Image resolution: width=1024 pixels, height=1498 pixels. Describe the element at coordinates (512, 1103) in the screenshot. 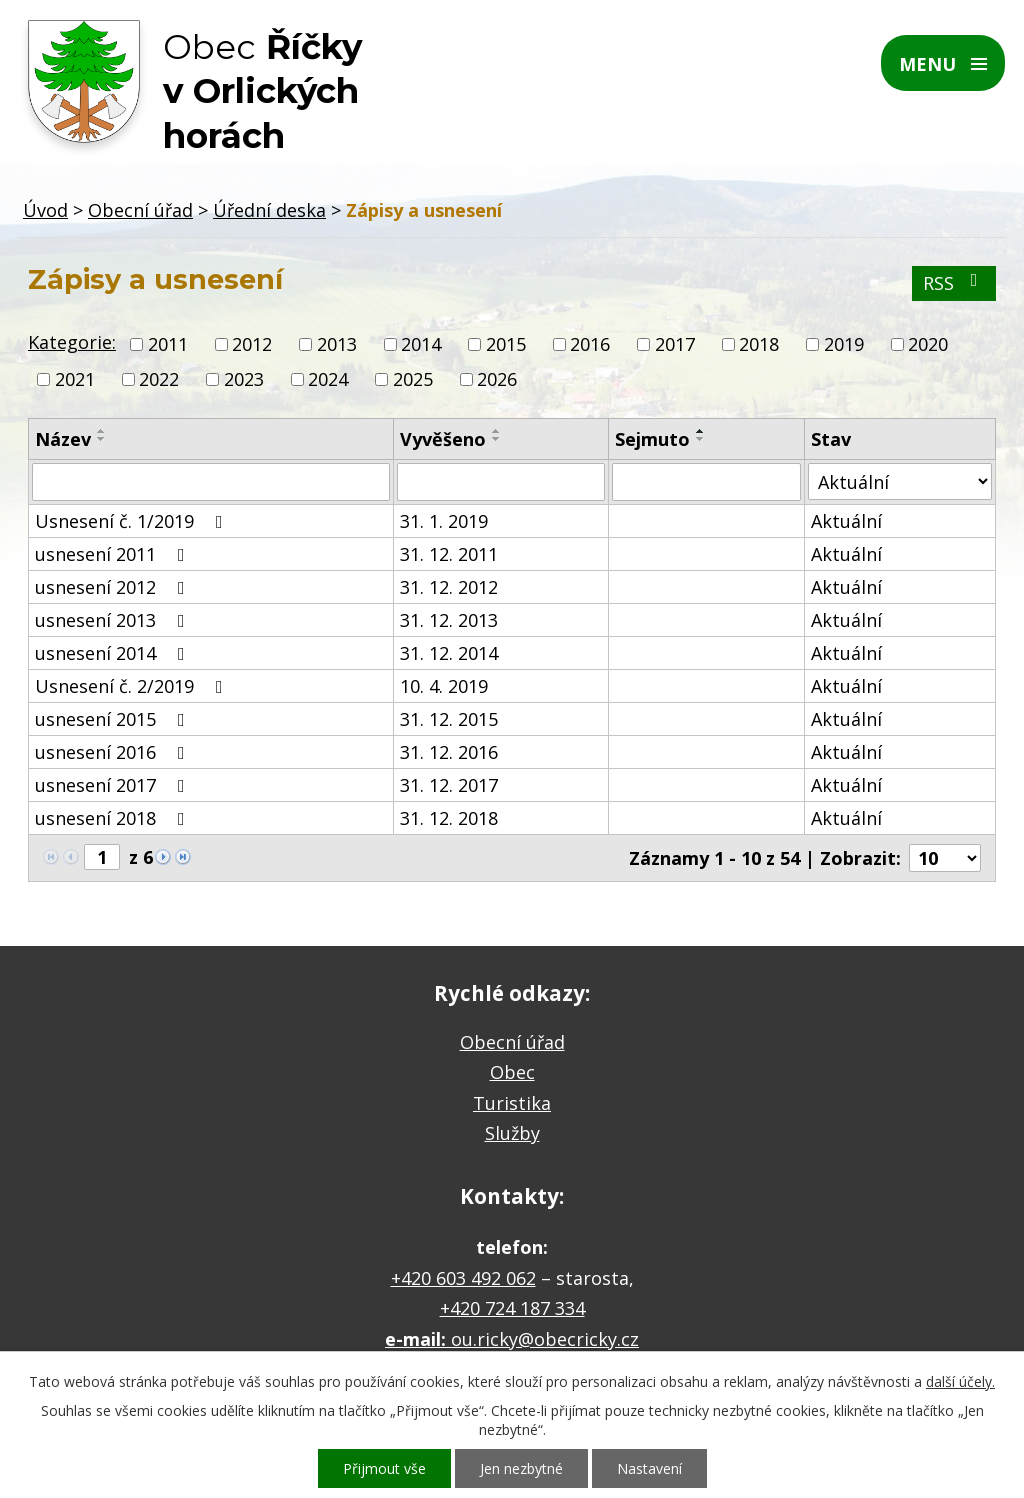

I see `Turistika` at that location.